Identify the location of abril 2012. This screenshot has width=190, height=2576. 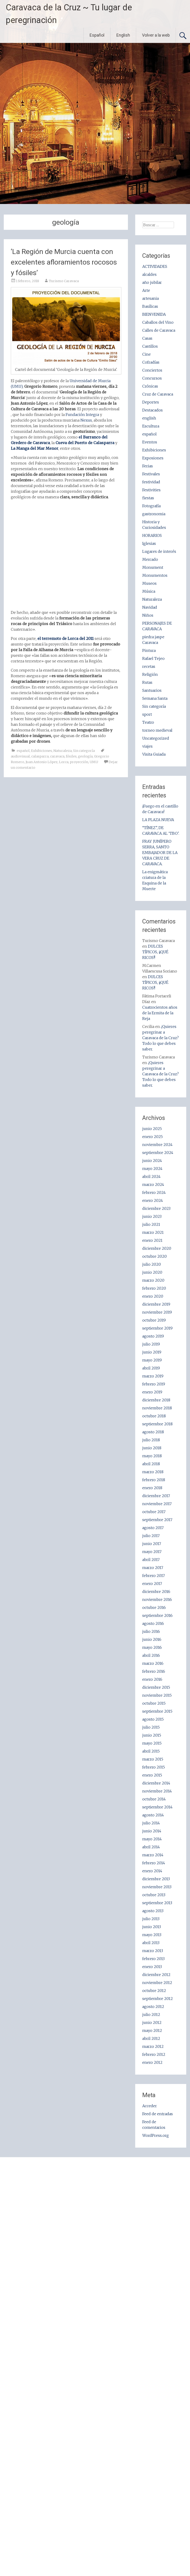
(151, 2038).